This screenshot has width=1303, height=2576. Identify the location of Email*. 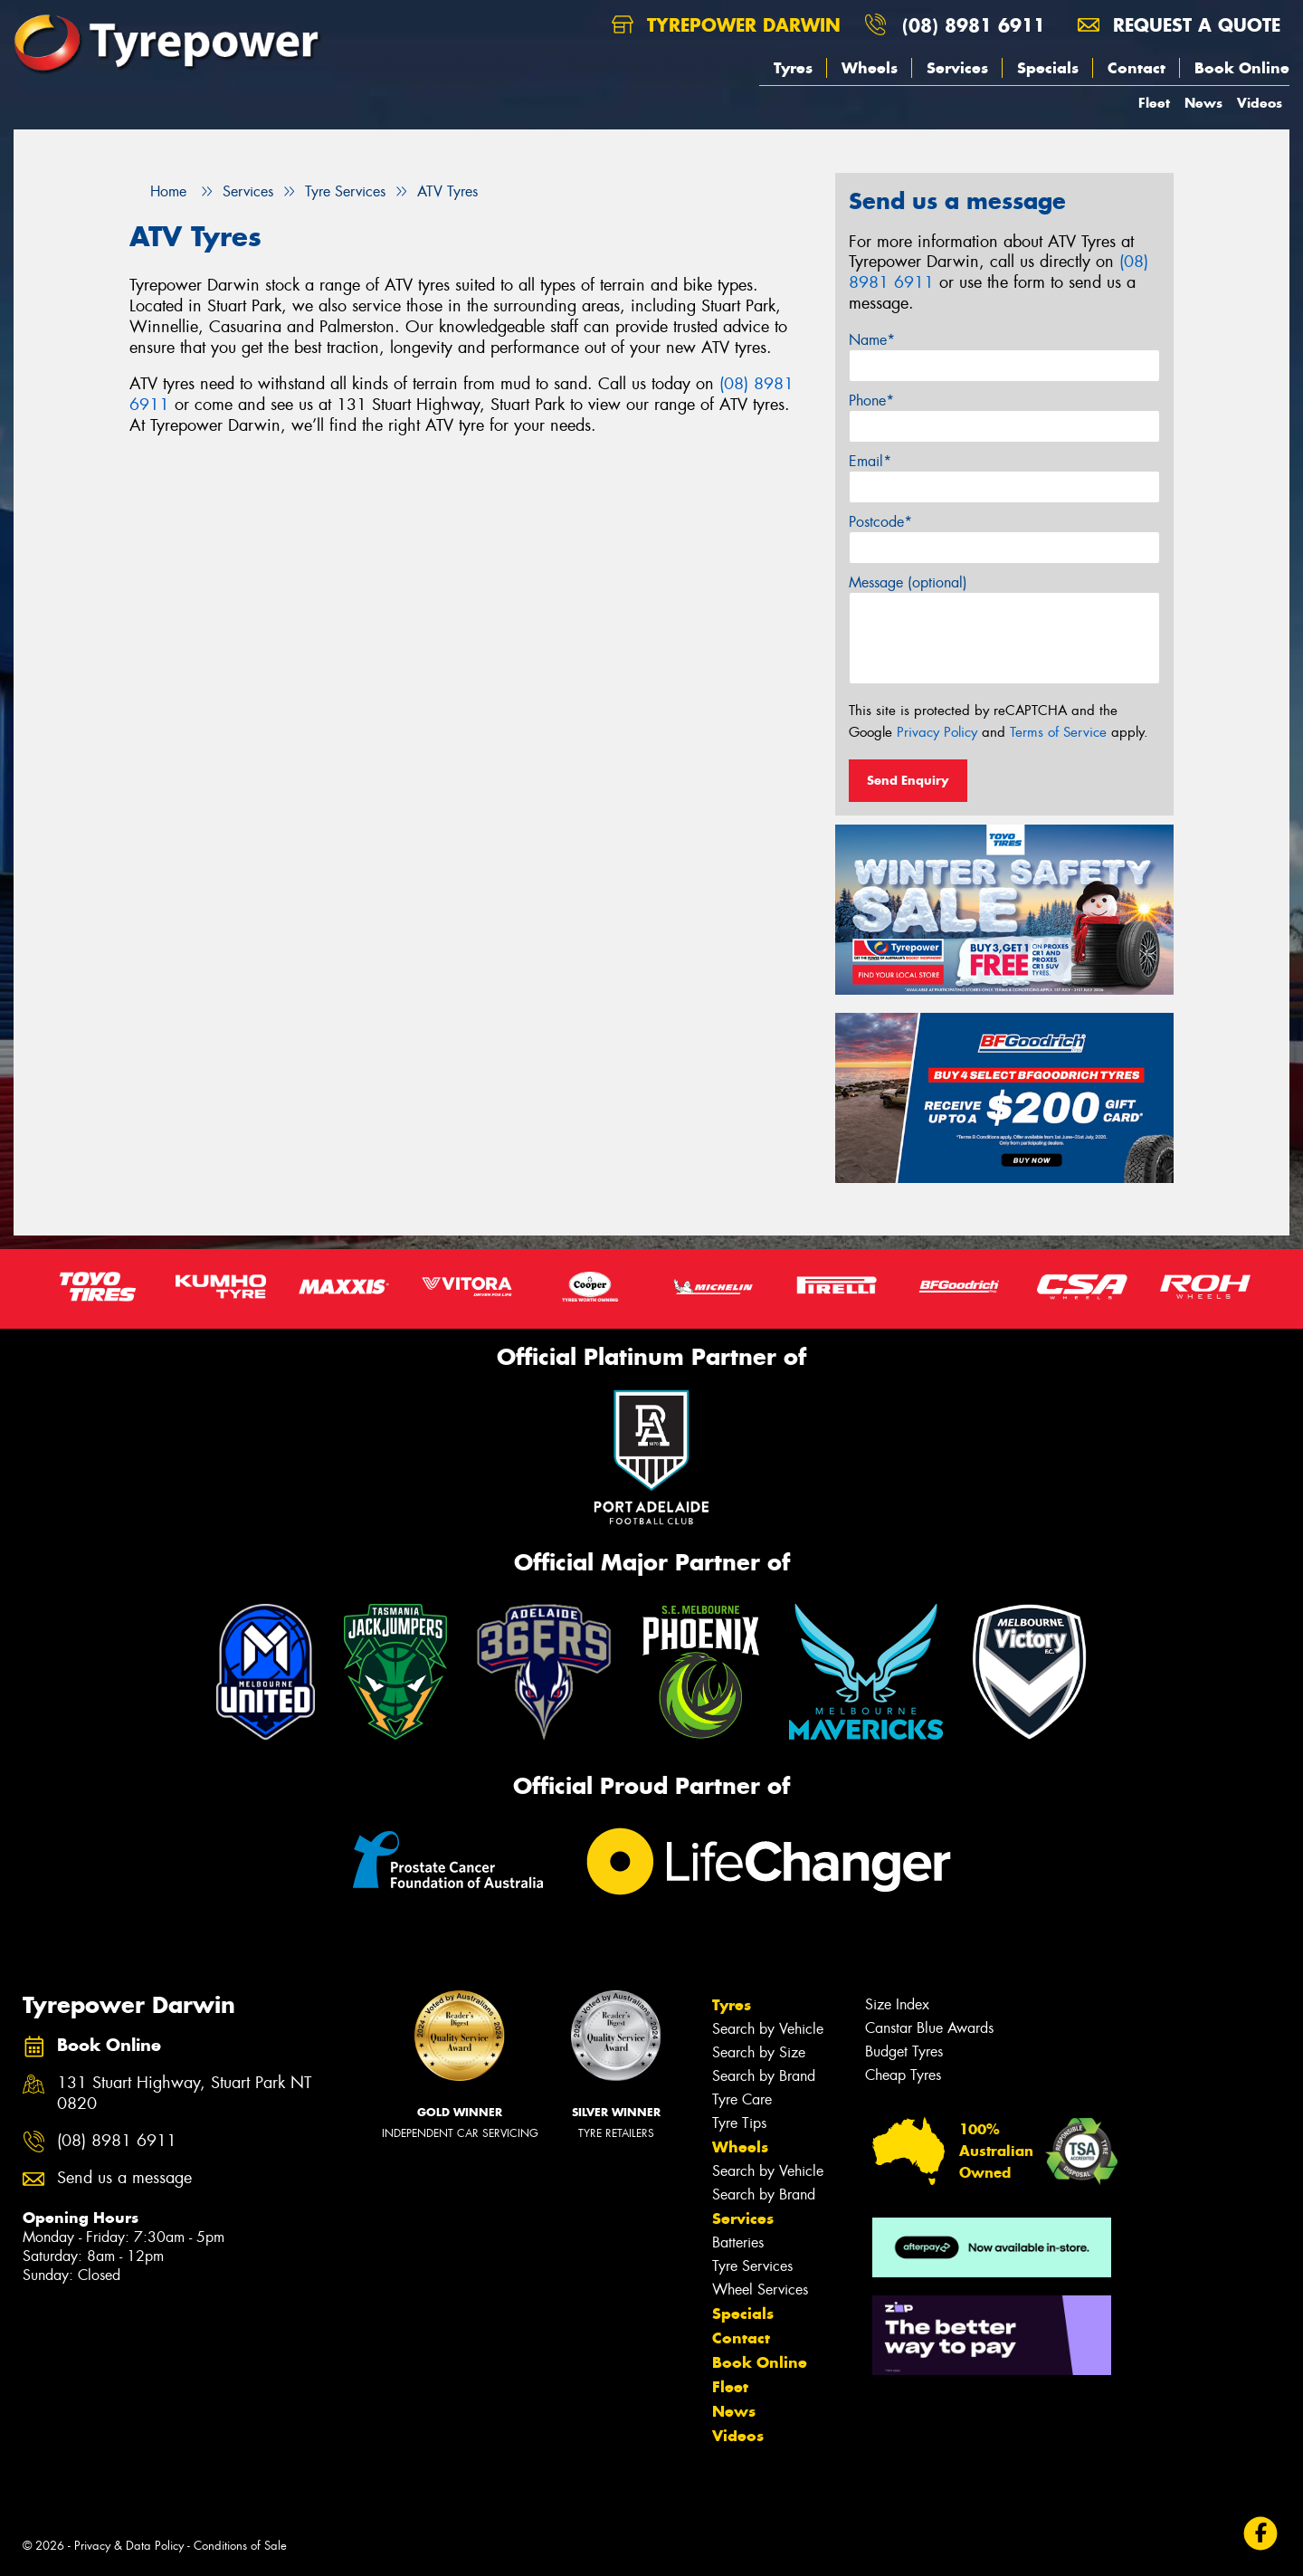
(870, 461).